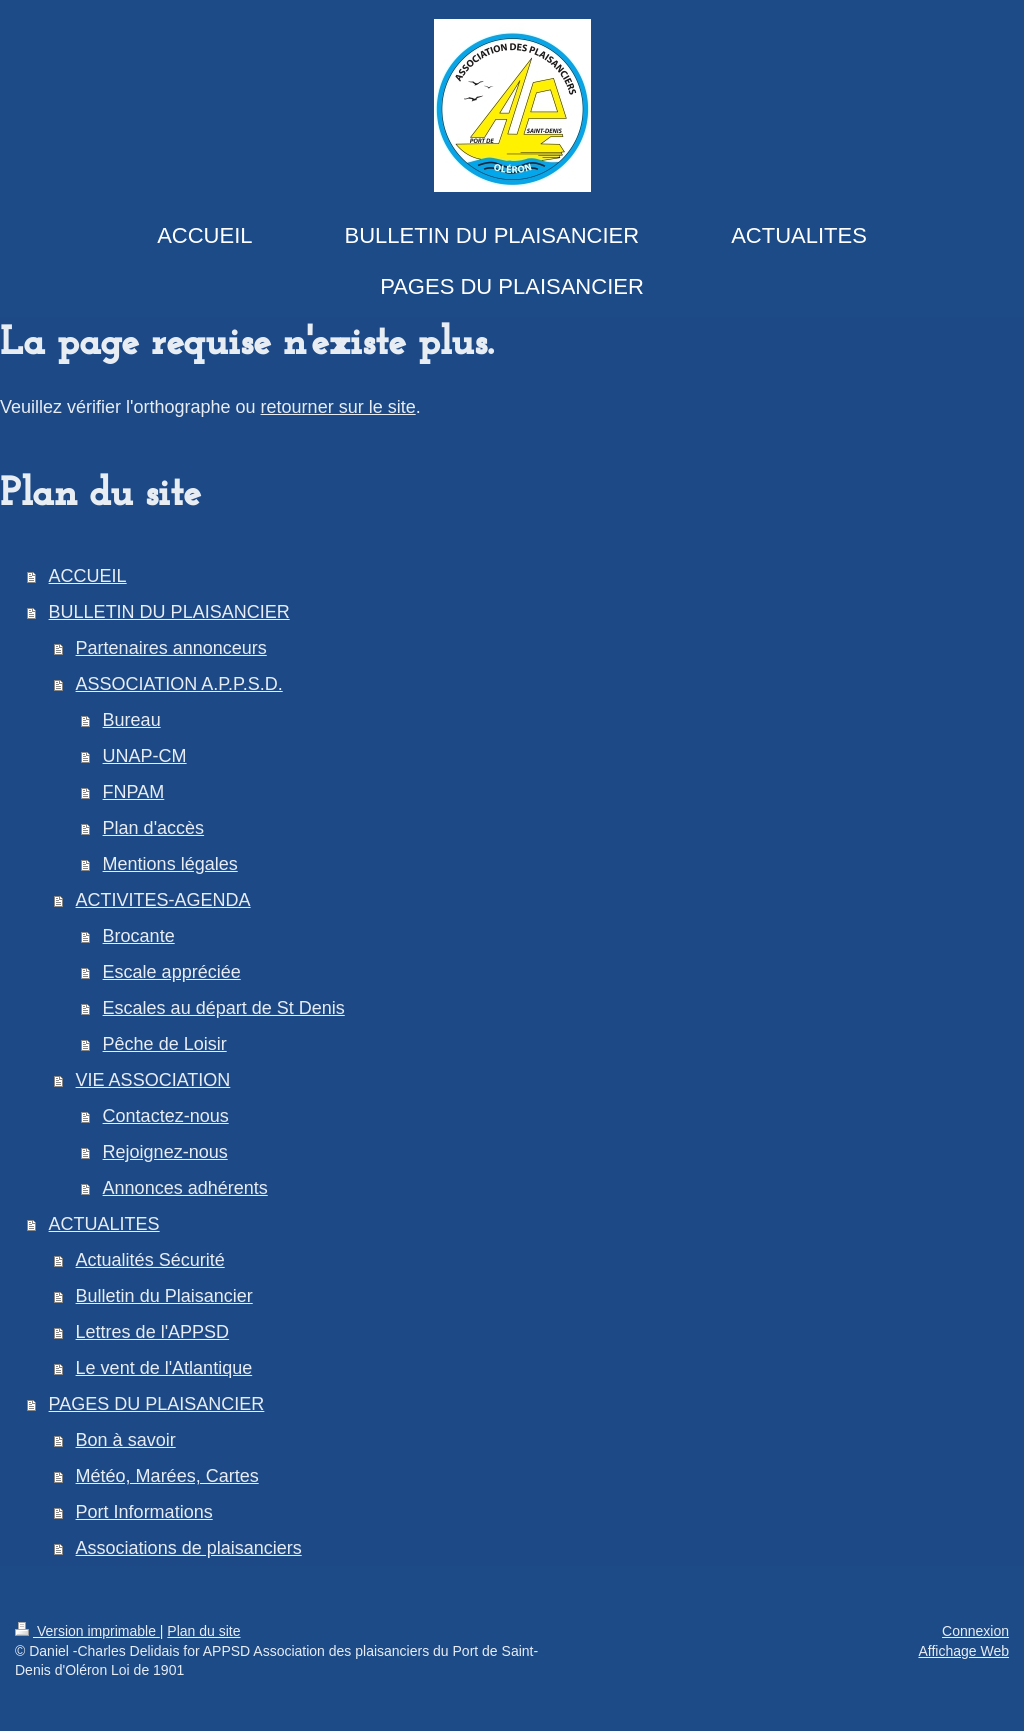 The height and width of the screenshot is (1731, 1024). What do you see at coordinates (166, 1116) in the screenshot?
I see `Contactez-nous` at bounding box center [166, 1116].